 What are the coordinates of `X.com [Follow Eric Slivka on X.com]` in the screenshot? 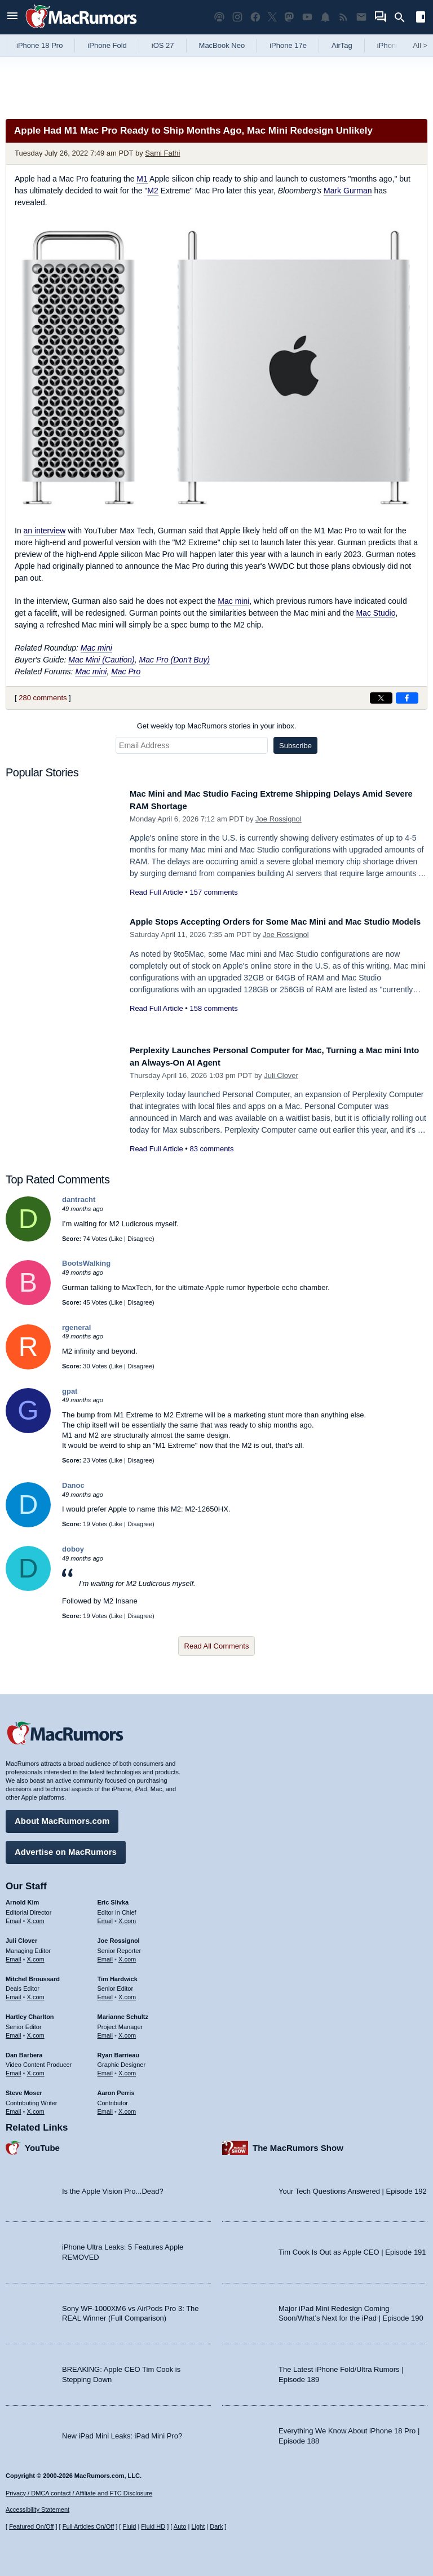 It's located at (127, 1917).